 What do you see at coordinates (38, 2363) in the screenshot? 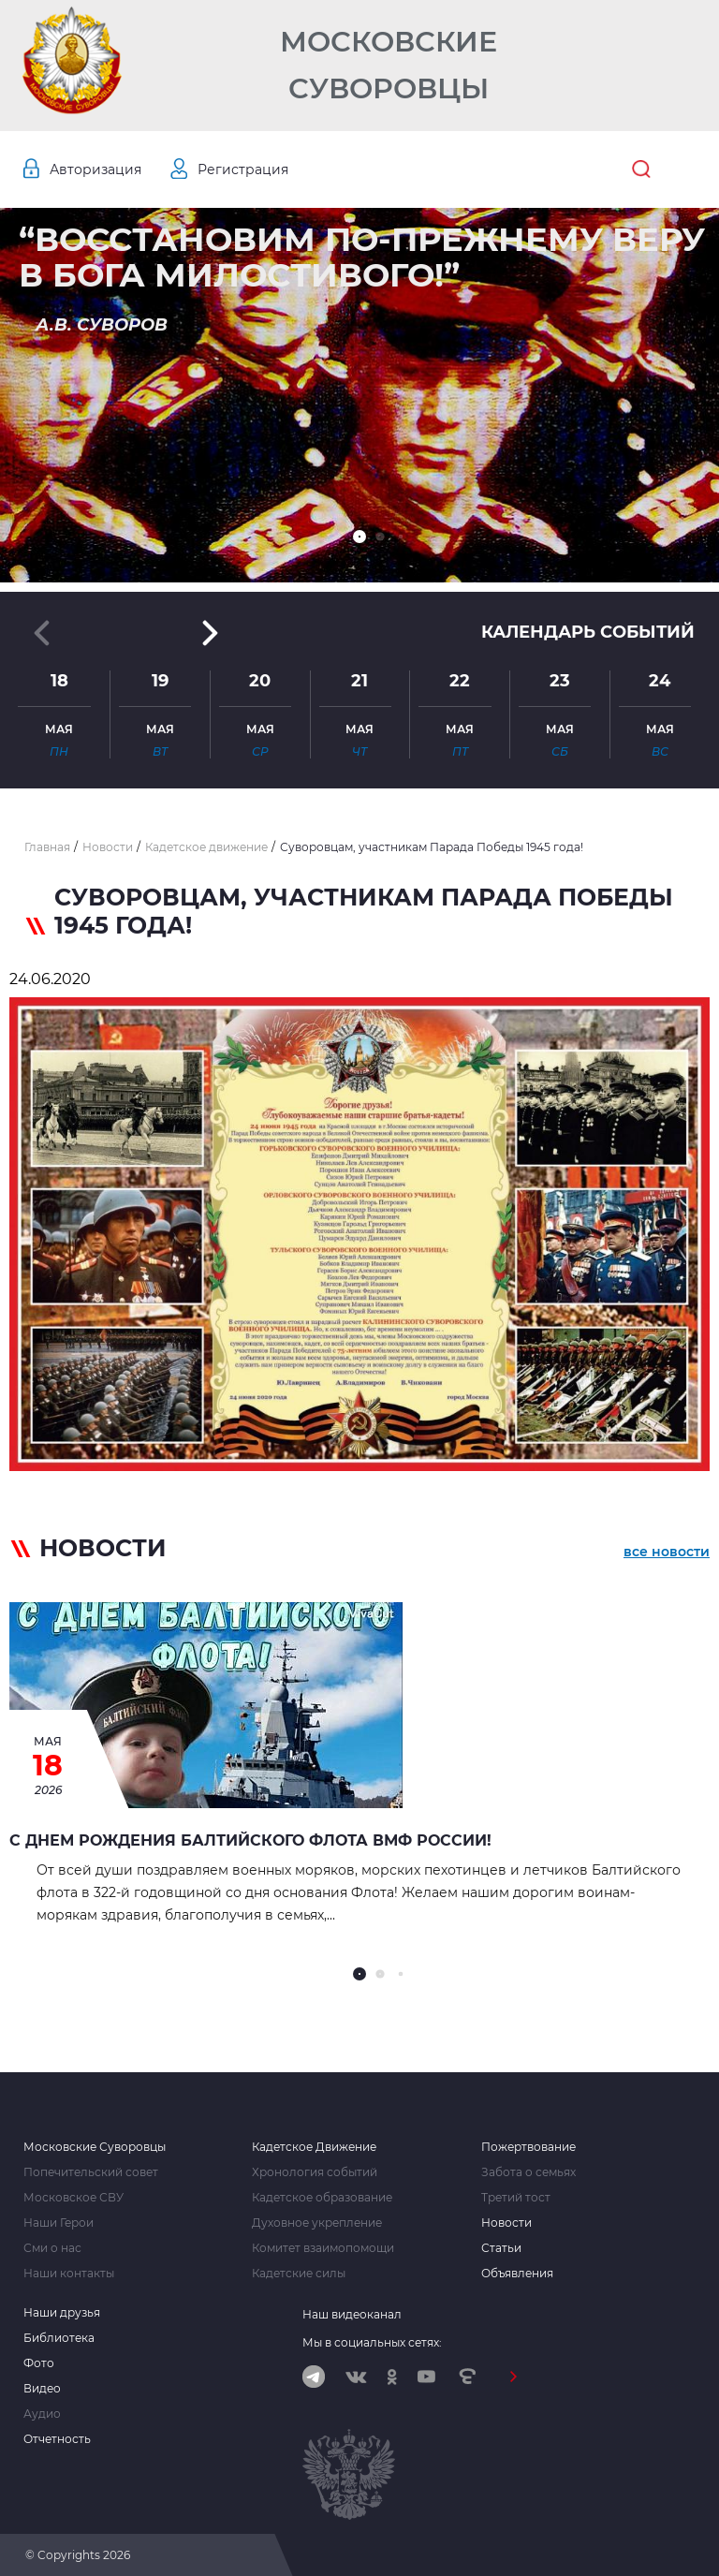
I see `Фото` at bounding box center [38, 2363].